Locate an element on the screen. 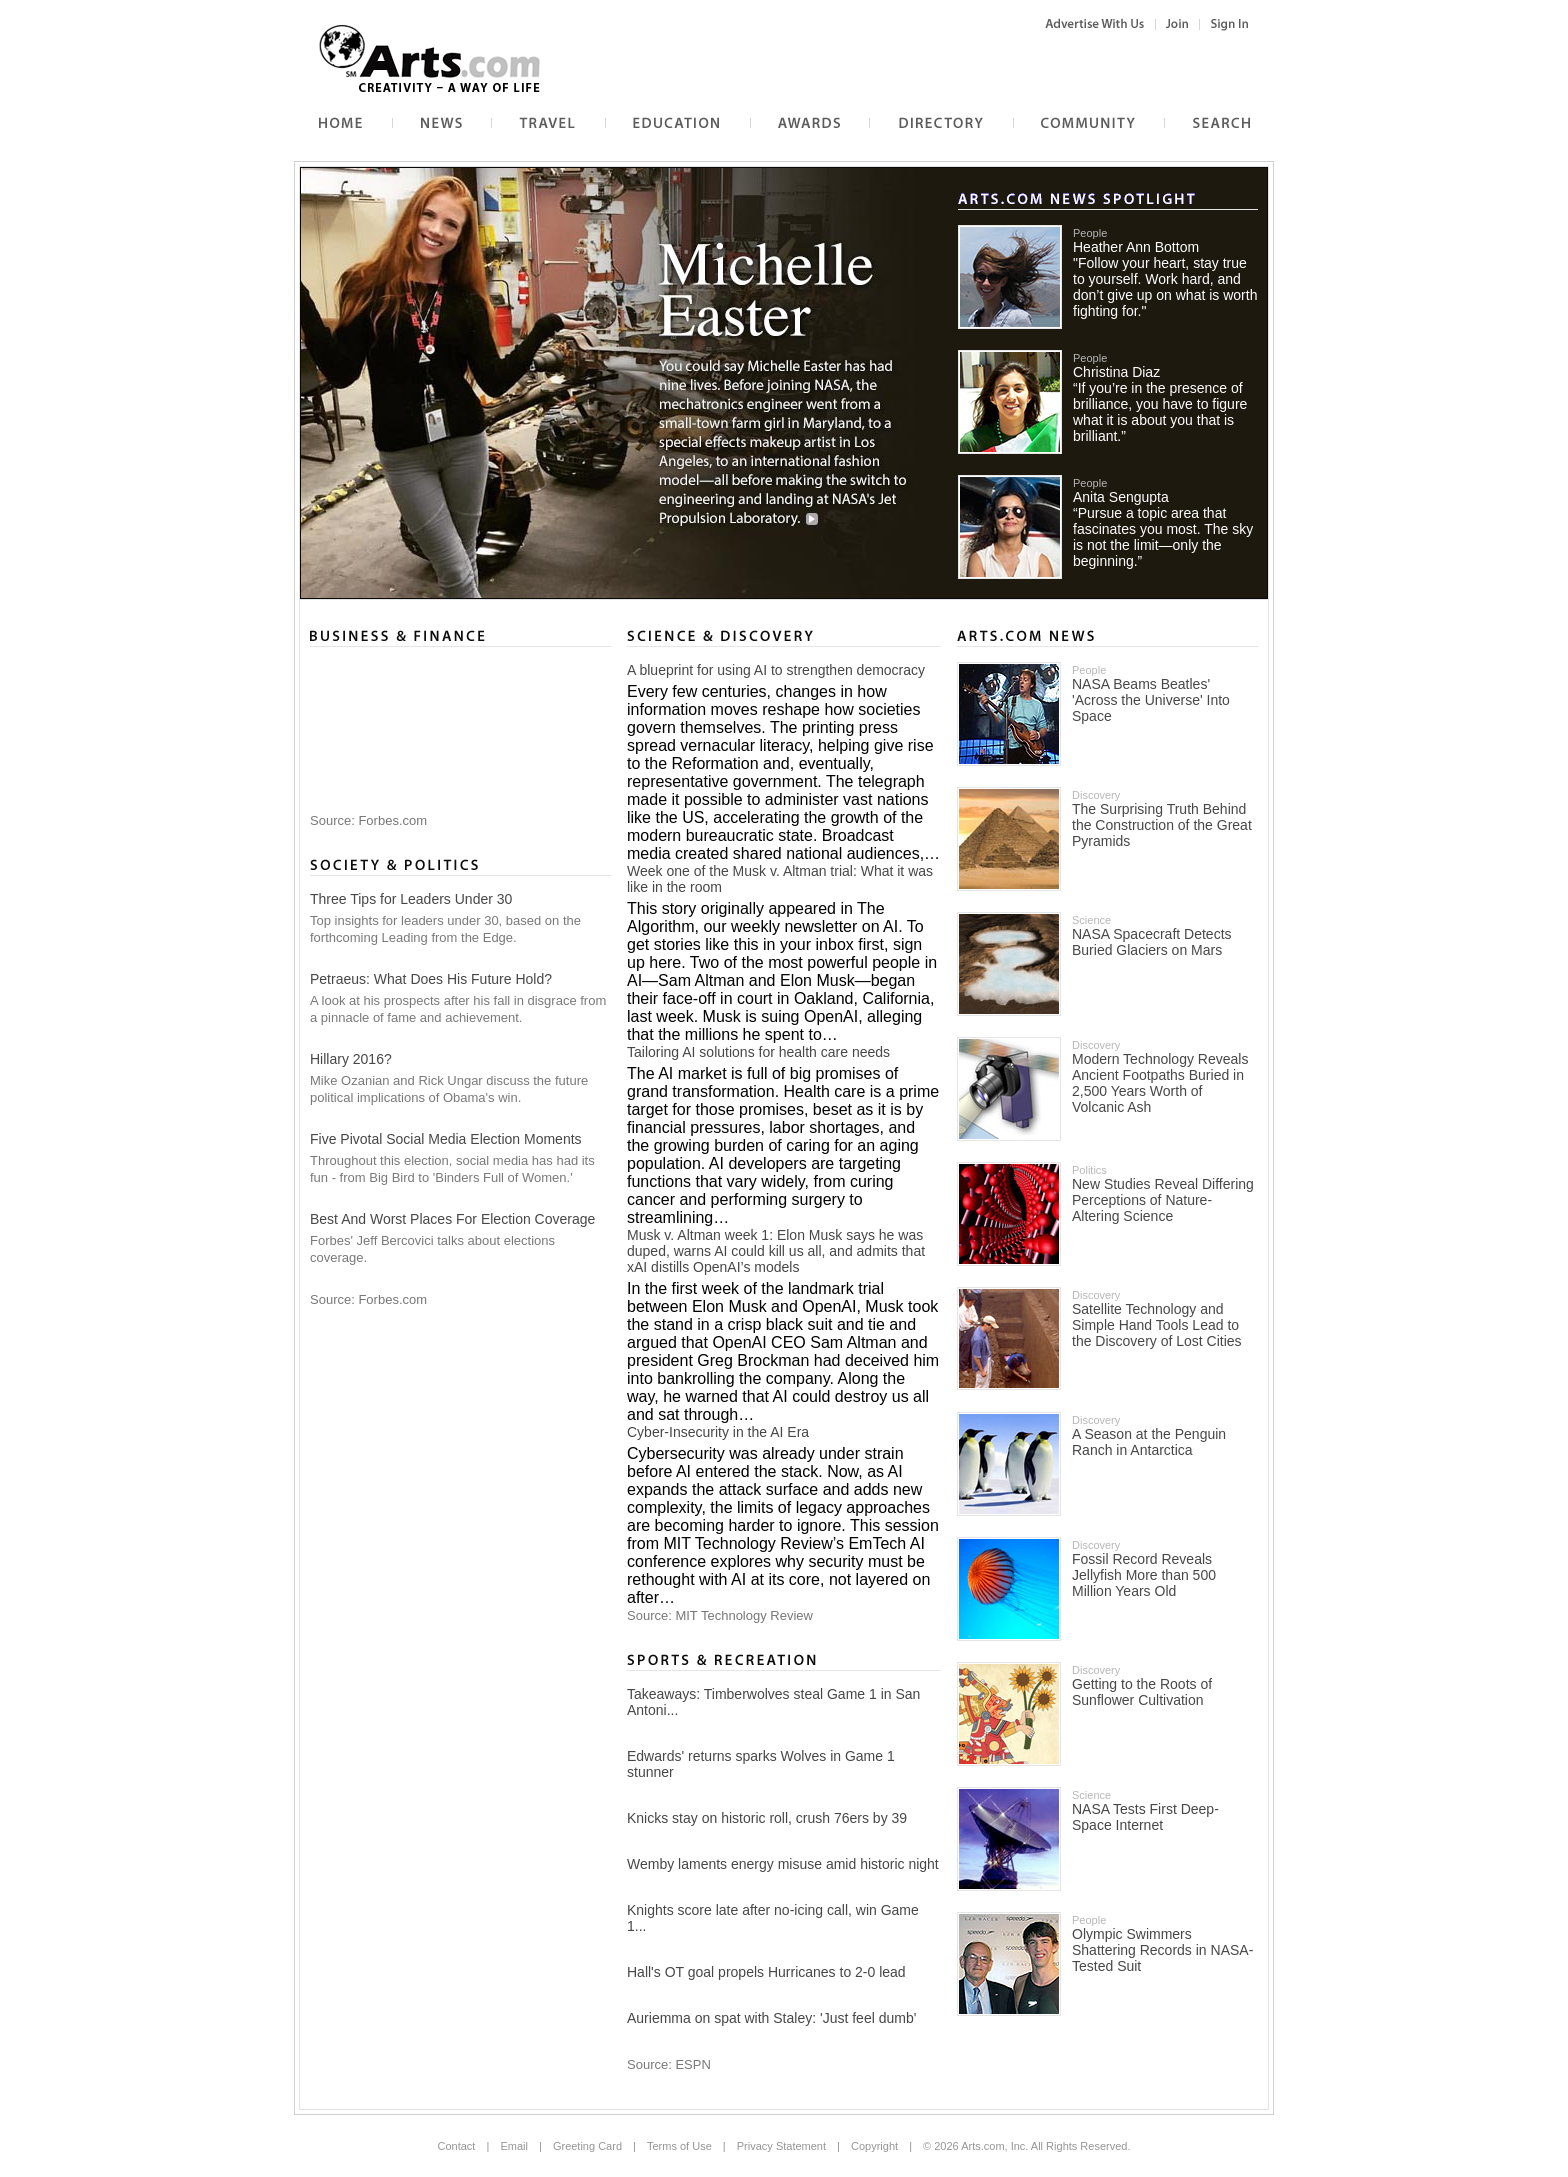 This screenshot has width=1568, height=2177. Anita Sengupta“Pursue a topic area that fascinates you most. The sky is not the limit—only the beginning.” is located at coordinates (1163, 529).